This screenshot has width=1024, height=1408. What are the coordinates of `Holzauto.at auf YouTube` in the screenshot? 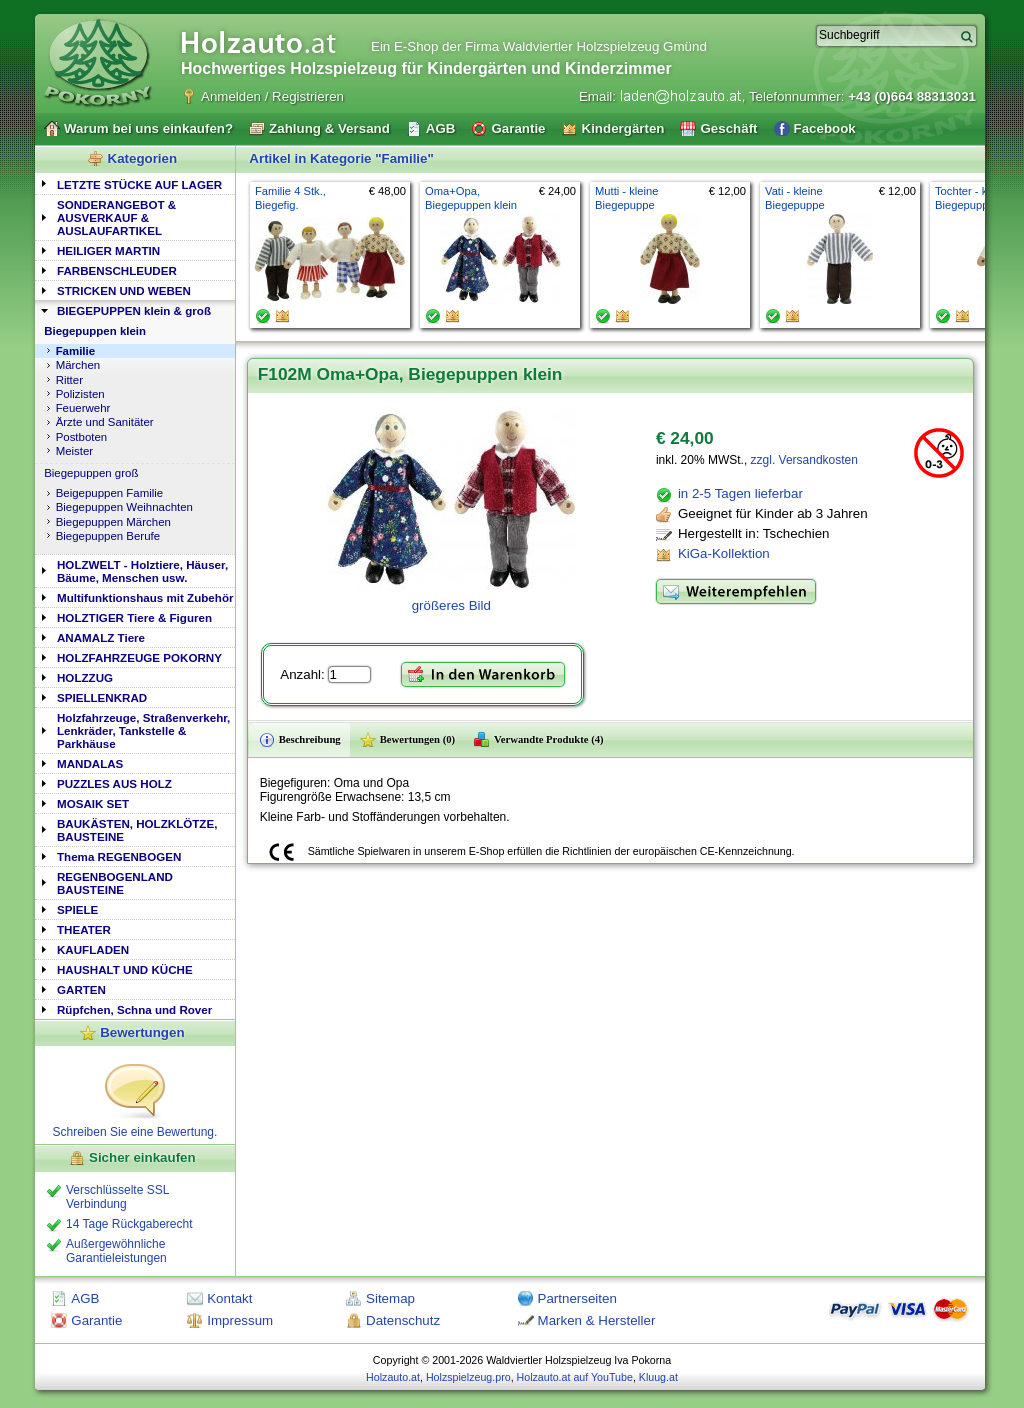 It's located at (575, 1377).